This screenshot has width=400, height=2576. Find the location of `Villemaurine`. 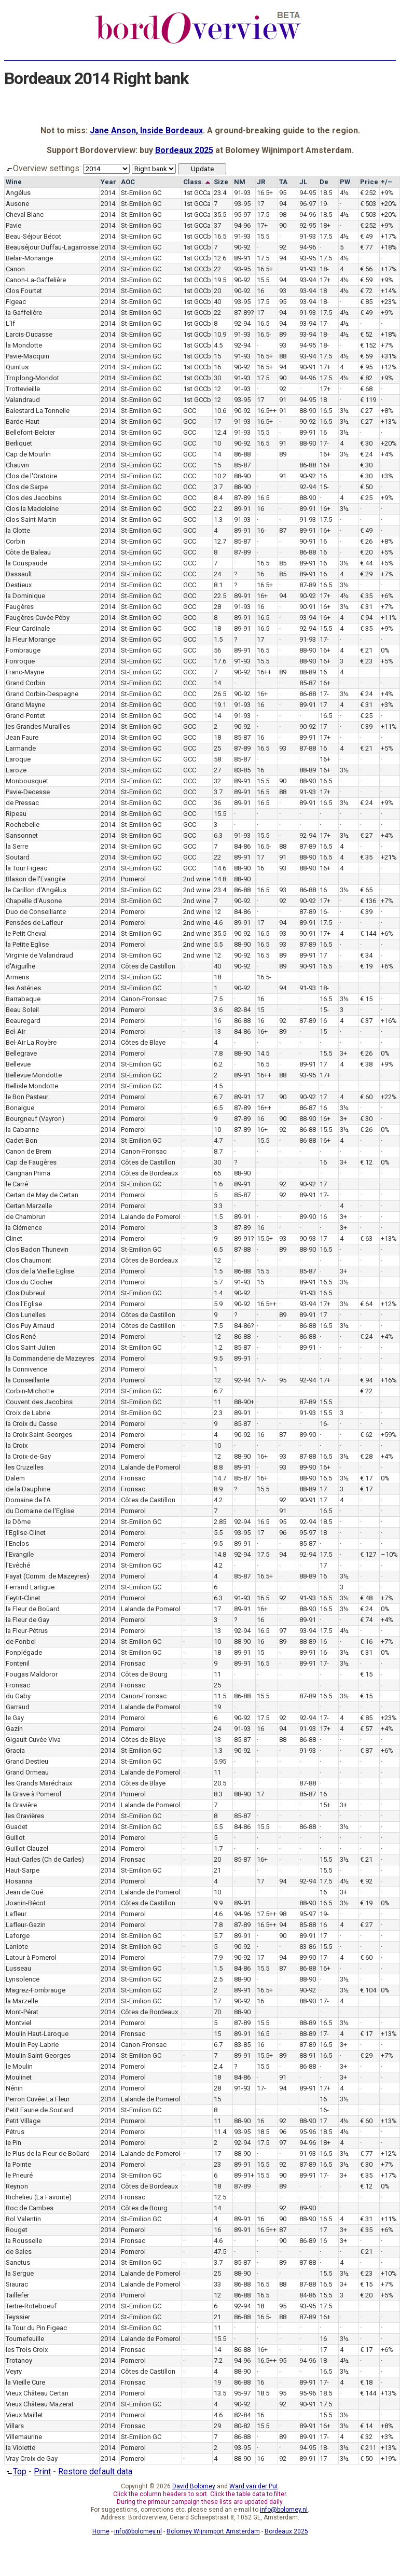

Villemaurine is located at coordinates (24, 2437).